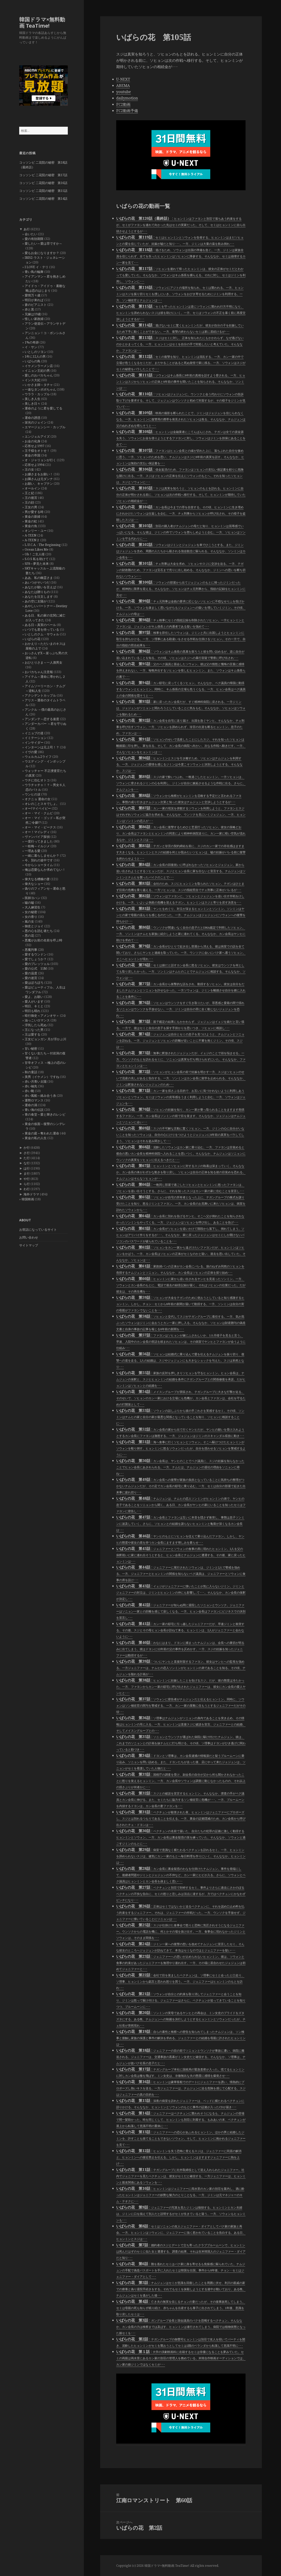 This screenshot has width=281, height=2576. What do you see at coordinates (29, 935) in the screenshot?
I see `悪の花` at bounding box center [29, 935].